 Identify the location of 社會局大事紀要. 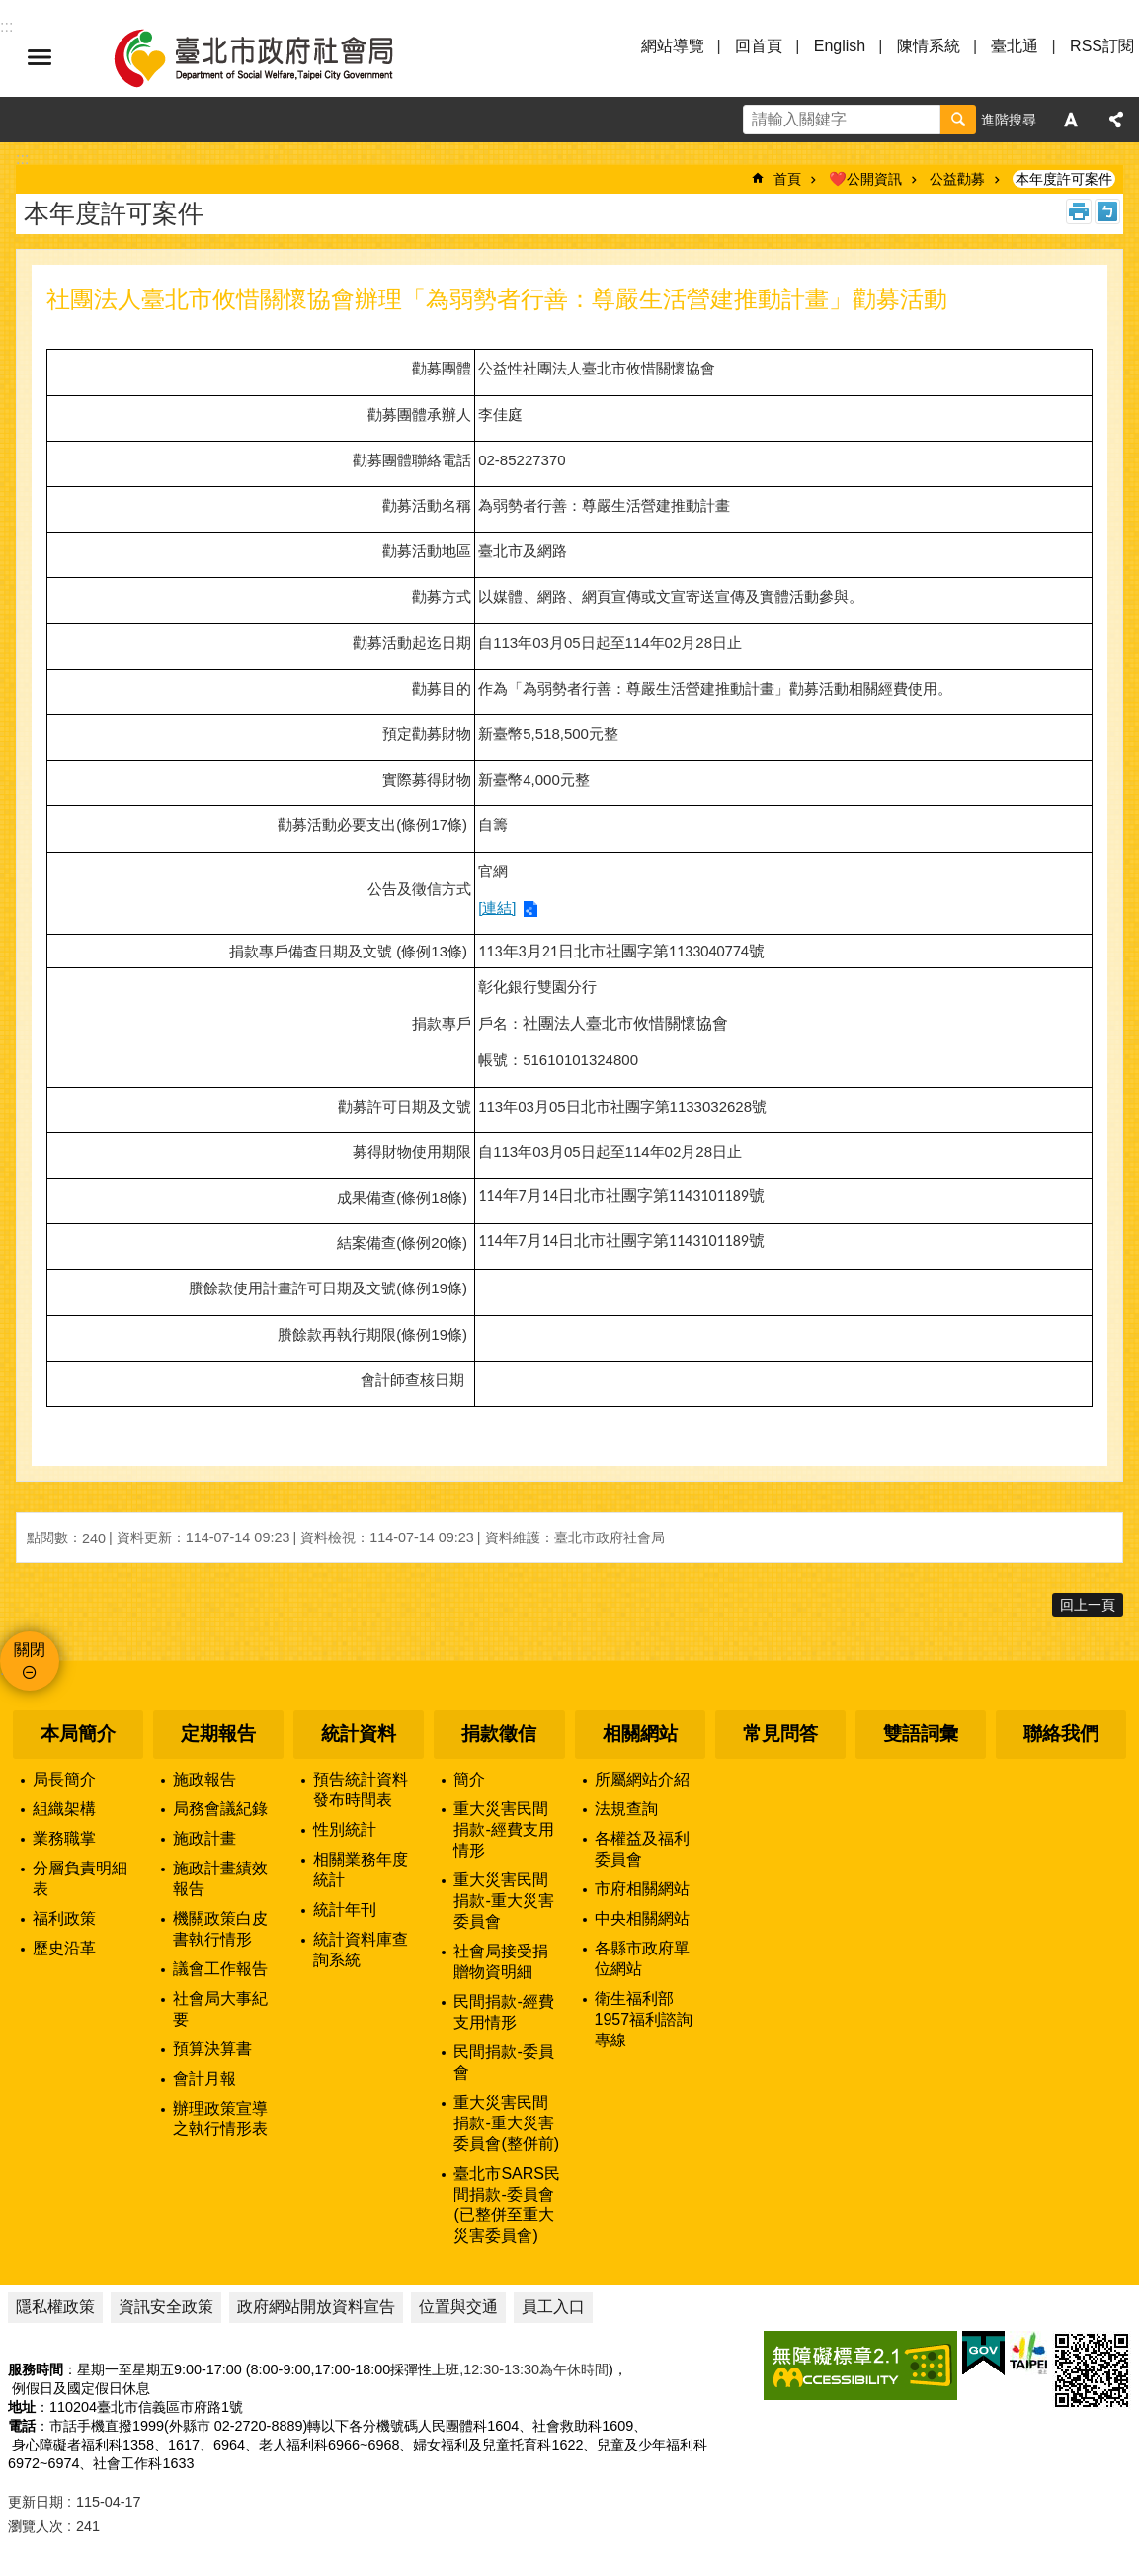
(220, 2009).